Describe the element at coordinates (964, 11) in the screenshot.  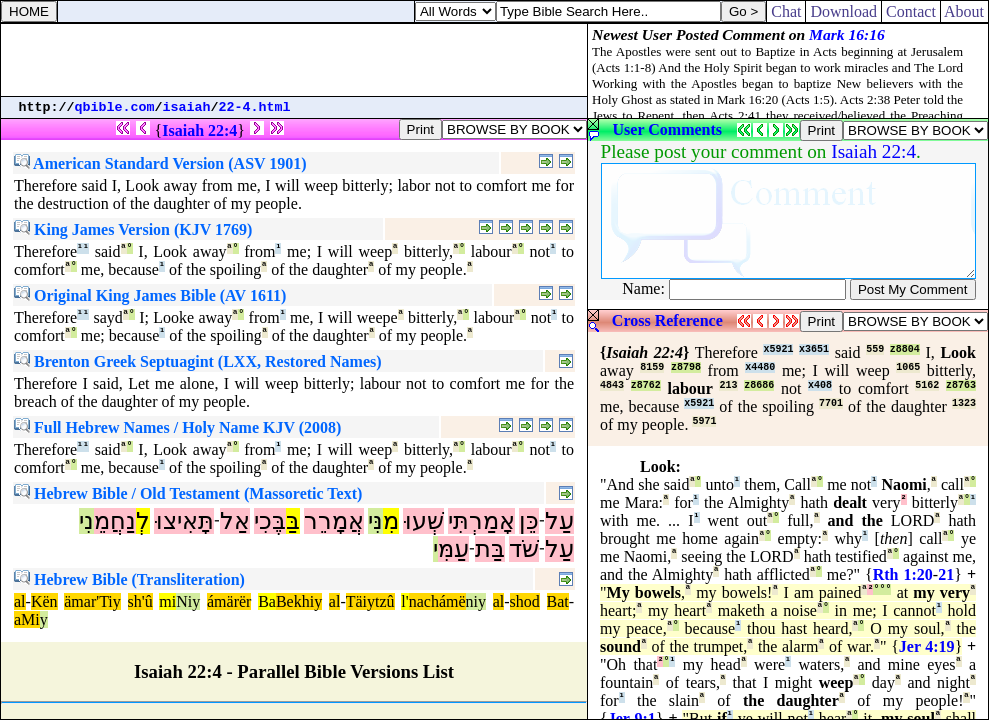
I see `About` at that location.